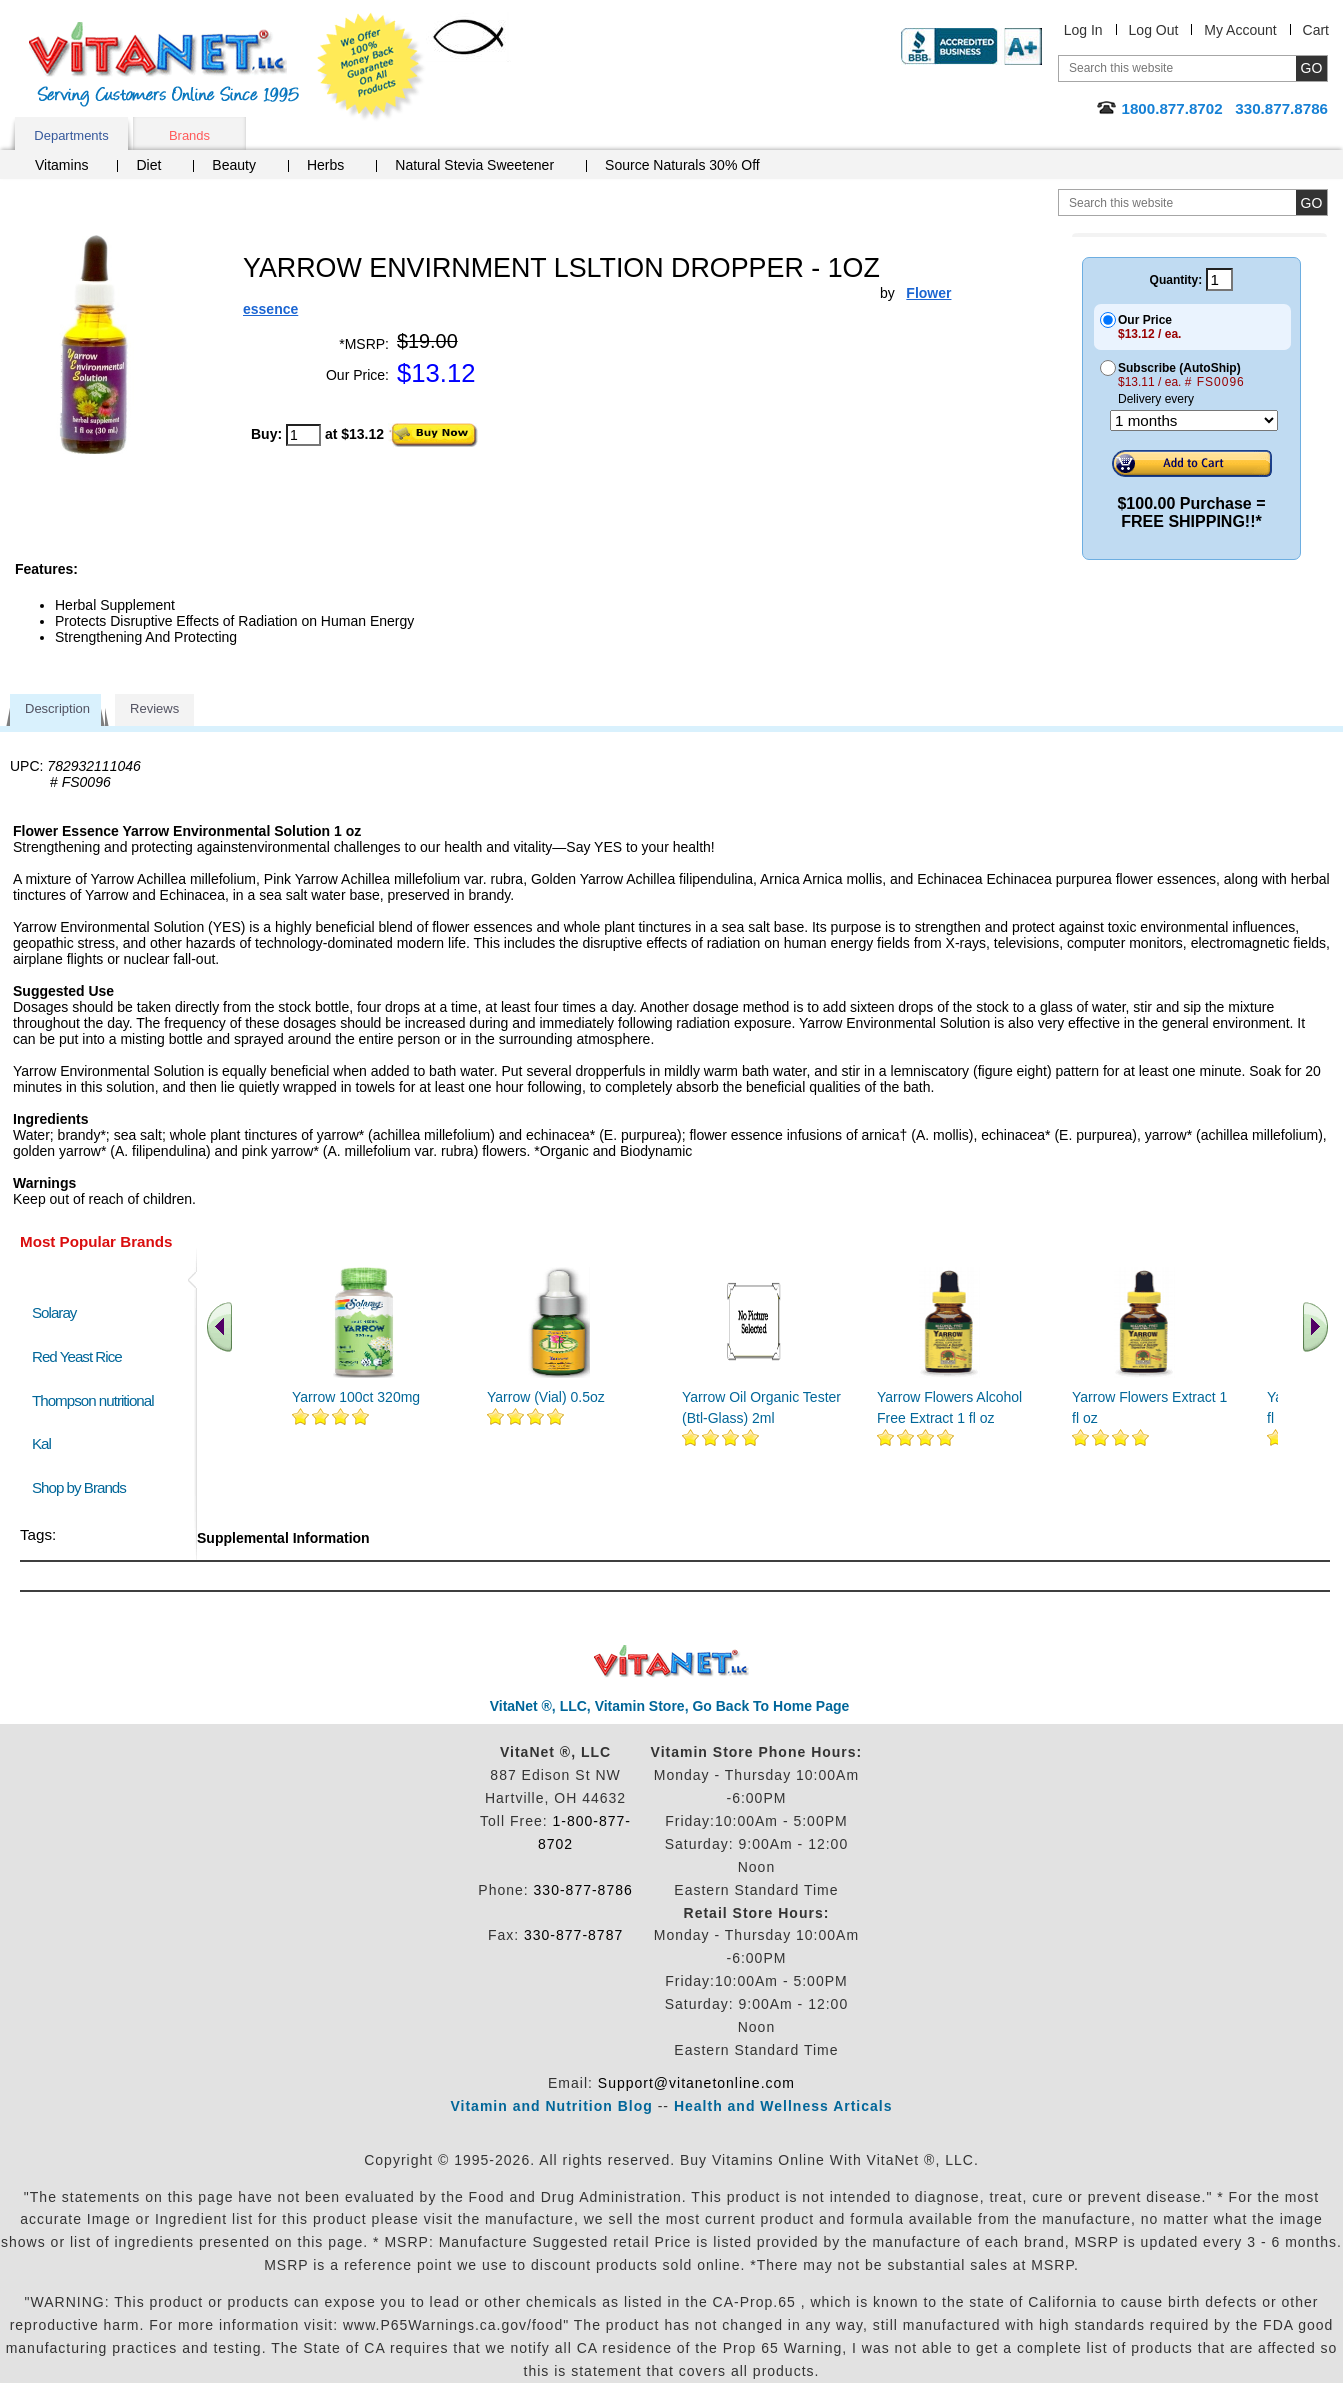 Image resolution: width=1343 pixels, height=2397 pixels. Describe the element at coordinates (71, 135) in the screenshot. I see `Departments` at that location.